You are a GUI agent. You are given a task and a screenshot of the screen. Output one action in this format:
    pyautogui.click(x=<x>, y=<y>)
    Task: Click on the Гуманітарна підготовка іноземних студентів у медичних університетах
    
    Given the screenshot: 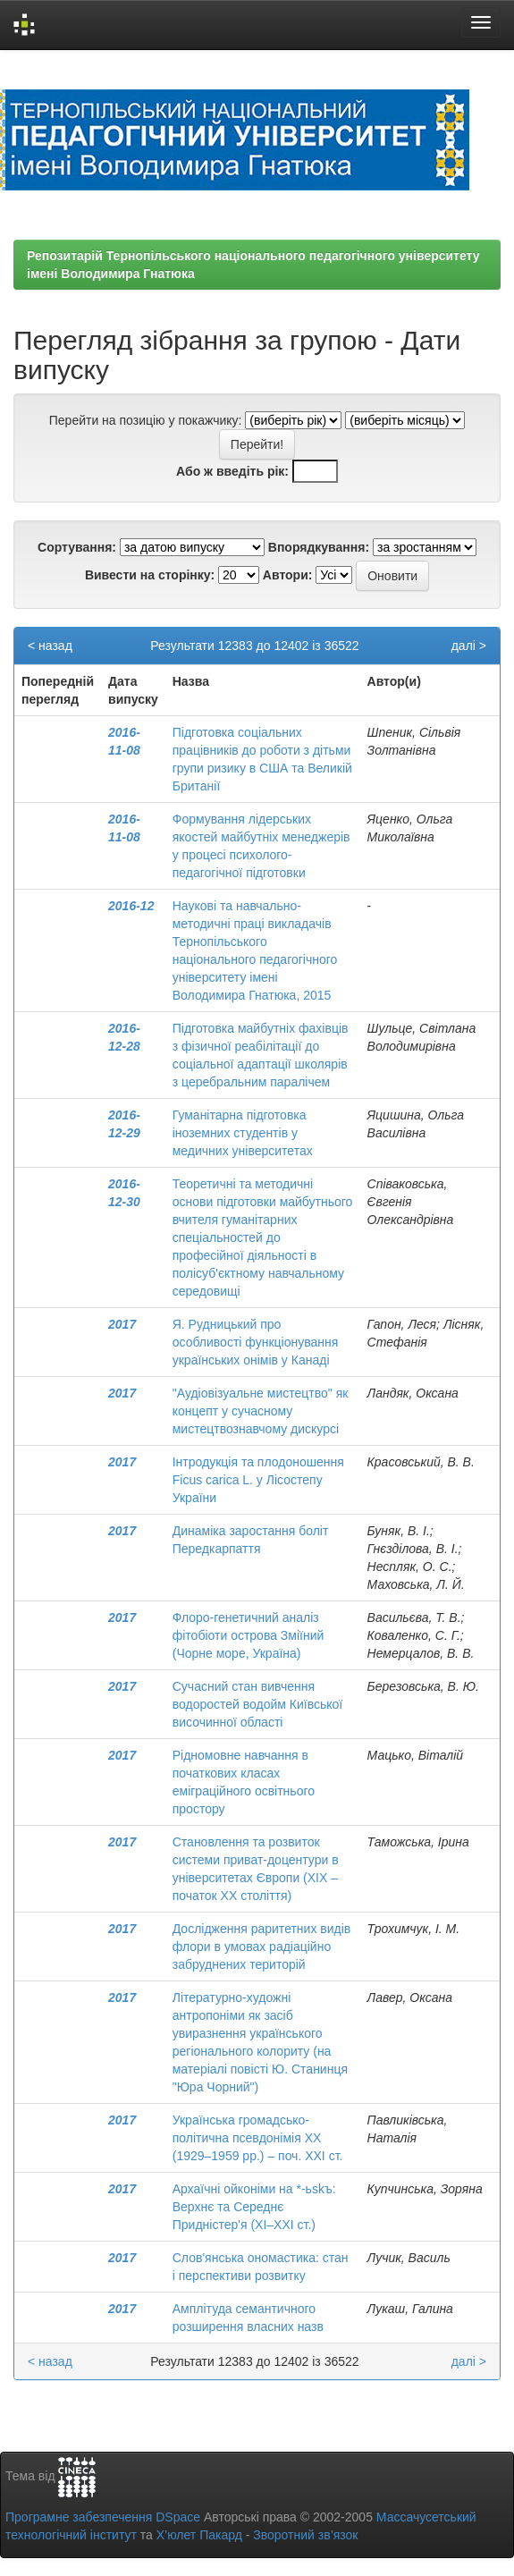 What is the action you would take?
    pyautogui.click(x=243, y=1133)
    